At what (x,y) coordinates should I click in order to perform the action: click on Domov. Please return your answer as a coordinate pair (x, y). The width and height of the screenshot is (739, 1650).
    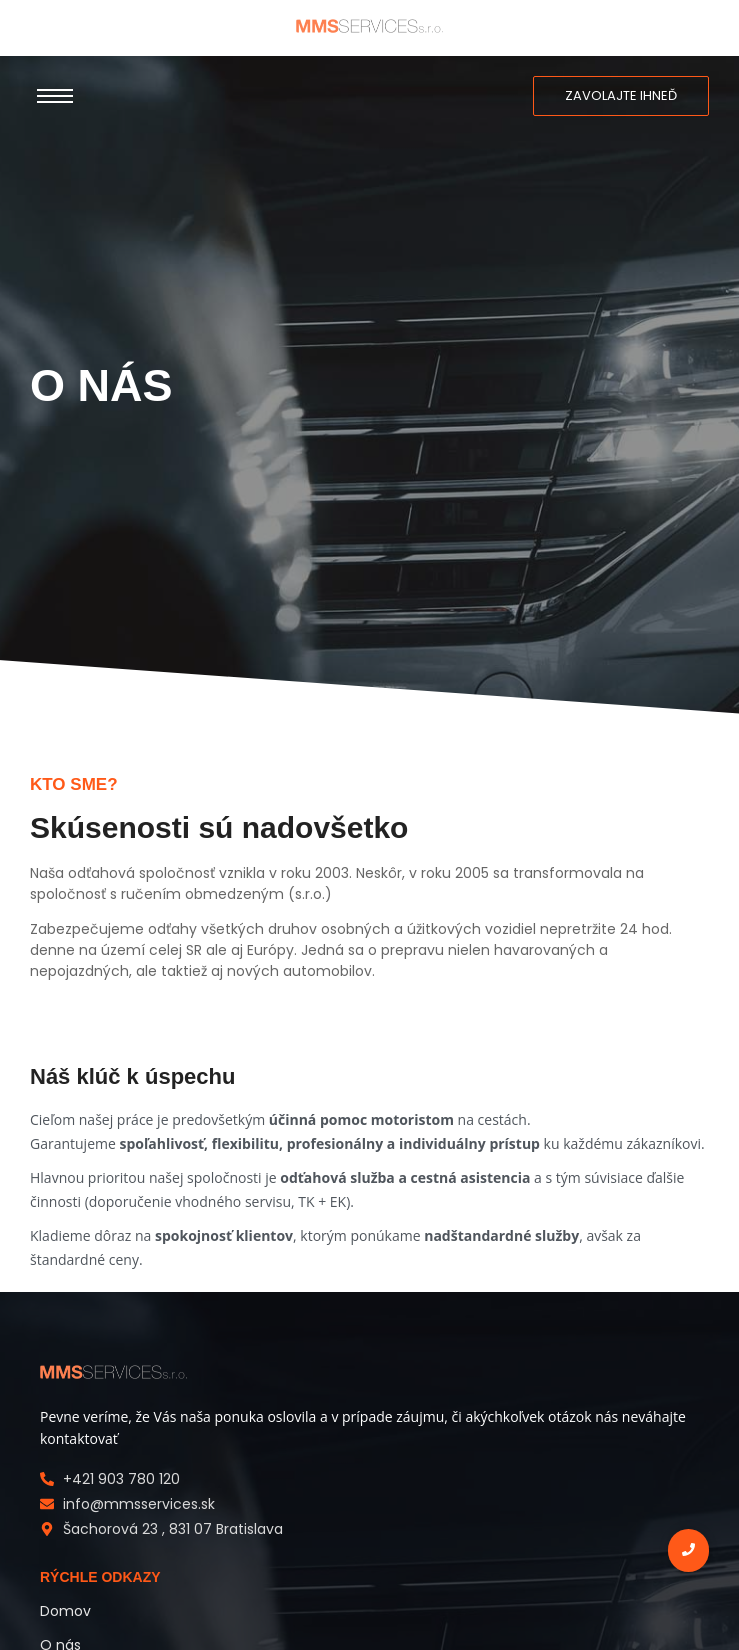
    Looking at the image, I should click on (65, 1611).